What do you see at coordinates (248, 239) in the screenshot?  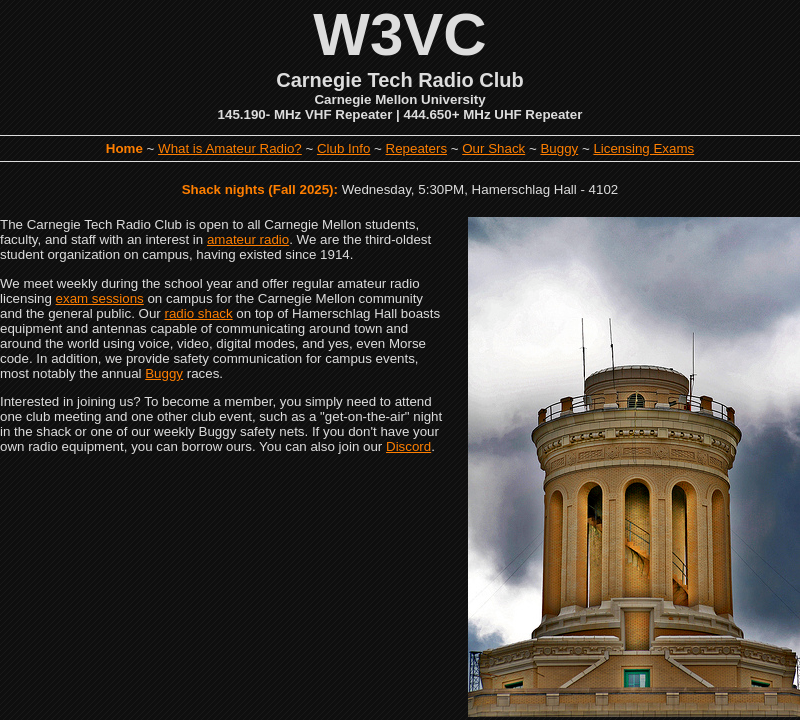 I see `amateur radio` at bounding box center [248, 239].